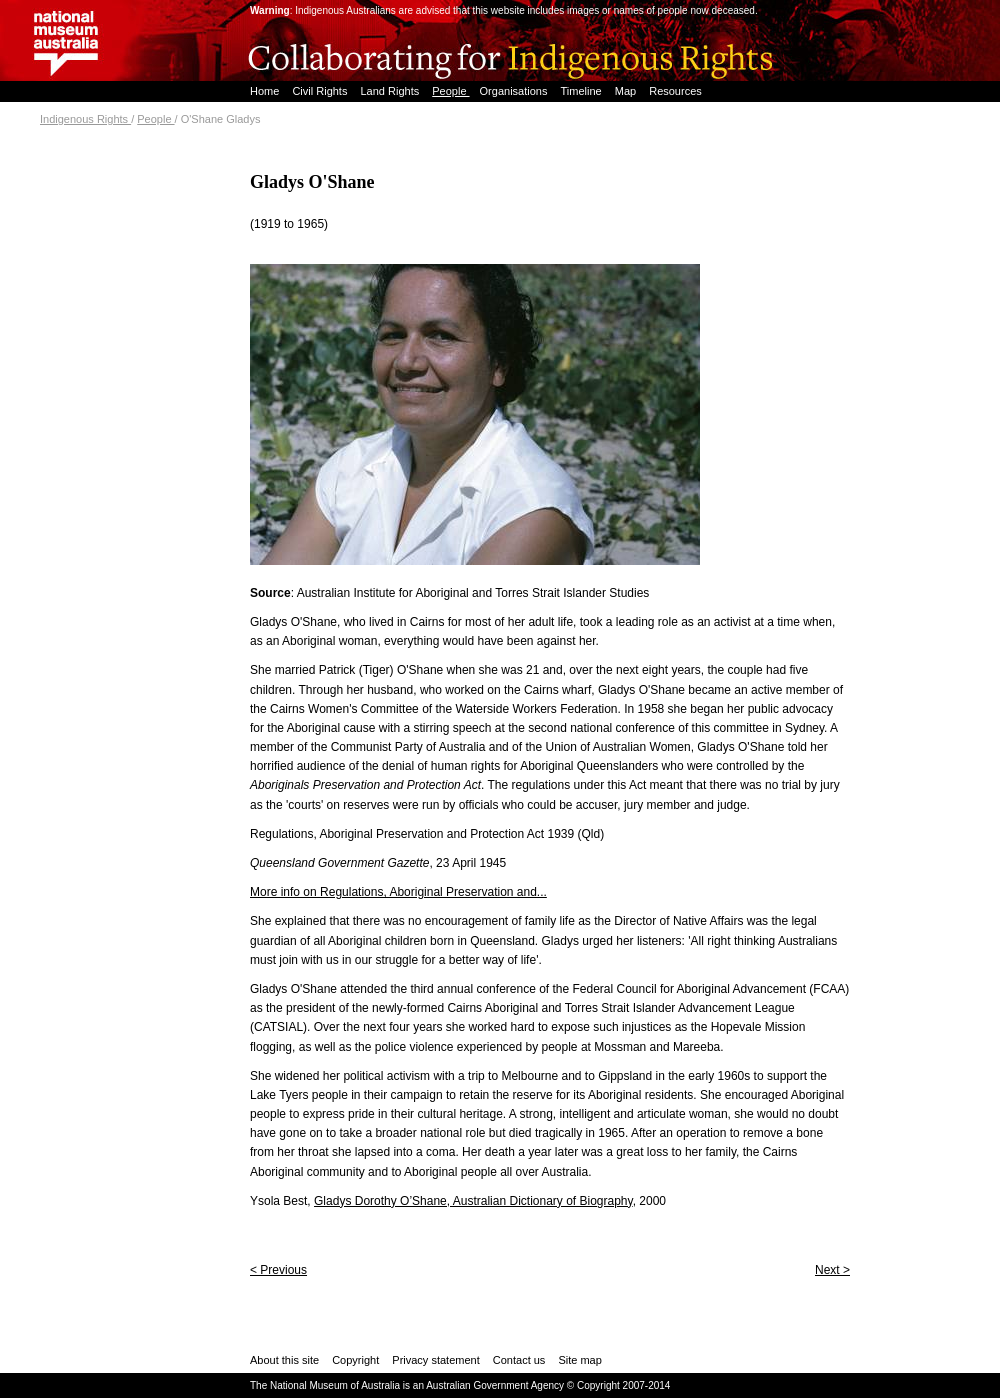  Describe the element at coordinates (266, 91) in the screenshot. I see `Home` at that location.